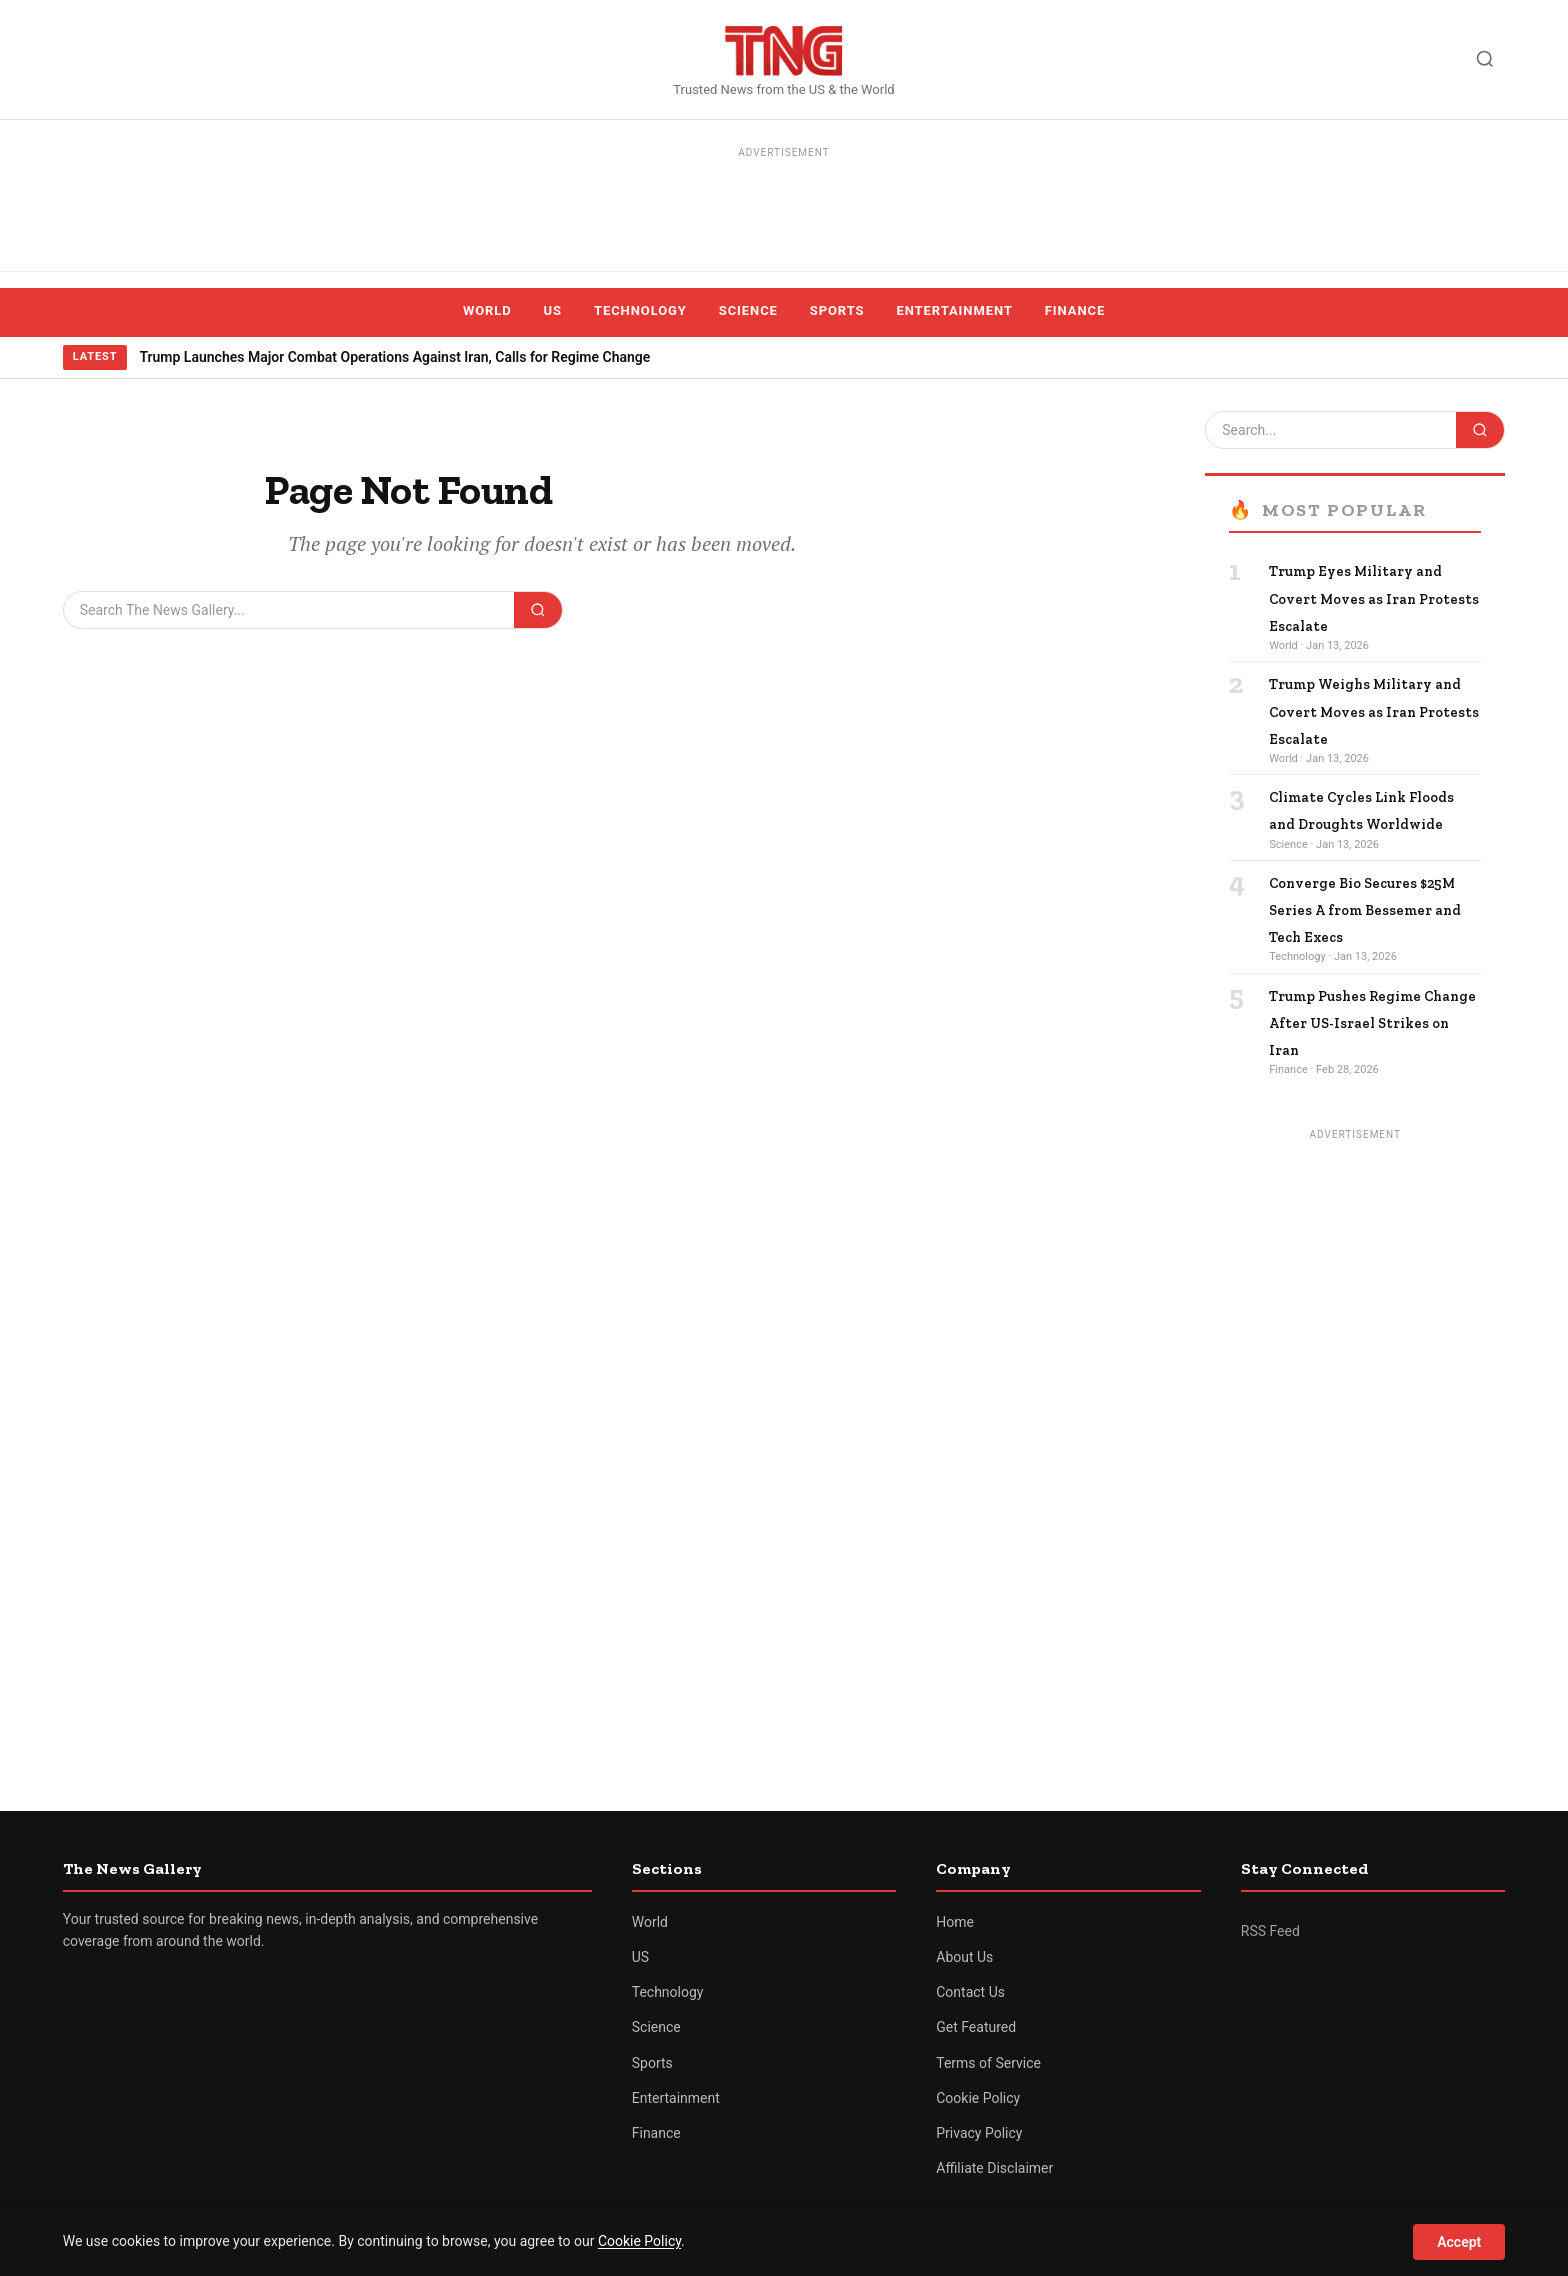 The height and width of the screenshot is (2276, 1568). I want to click on [Search], so click(1485, 59).